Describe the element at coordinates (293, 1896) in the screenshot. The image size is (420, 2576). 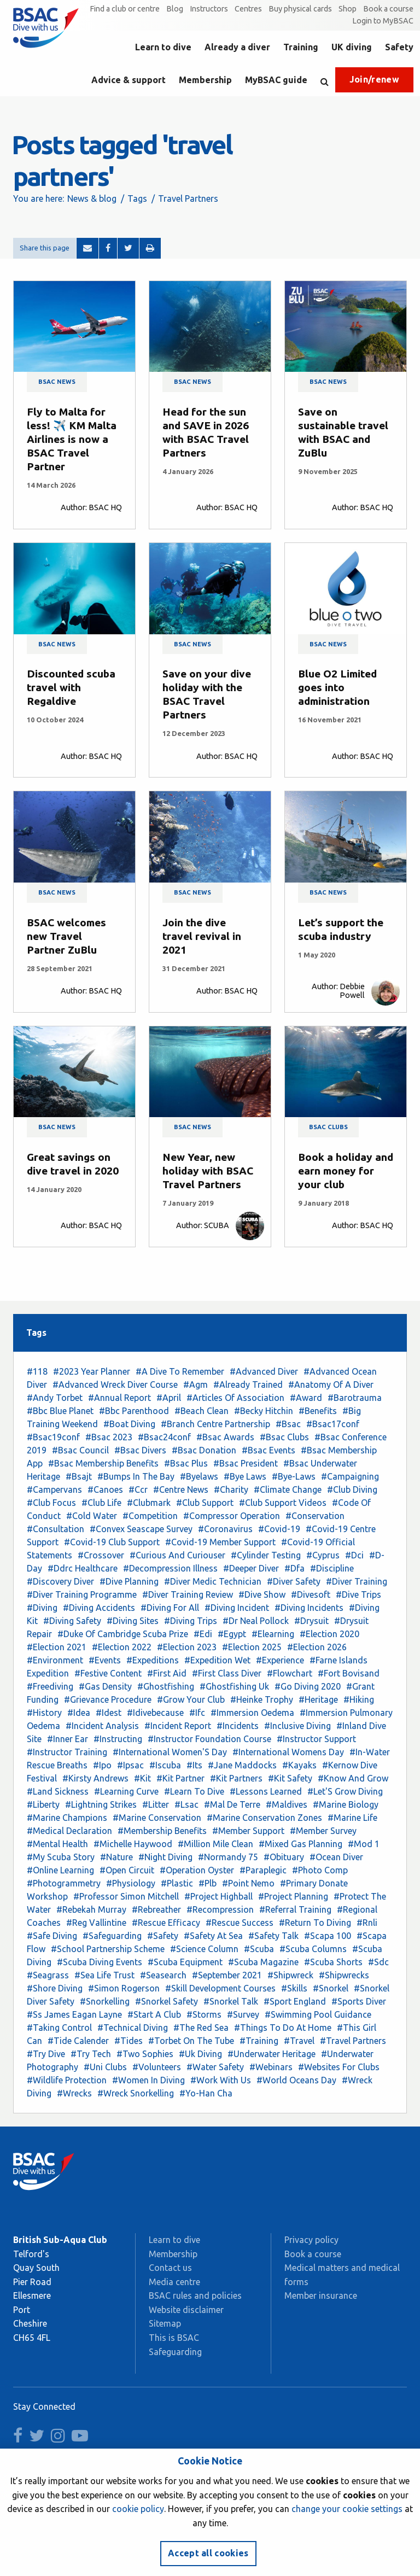
I see `#Project Planning` at that location.